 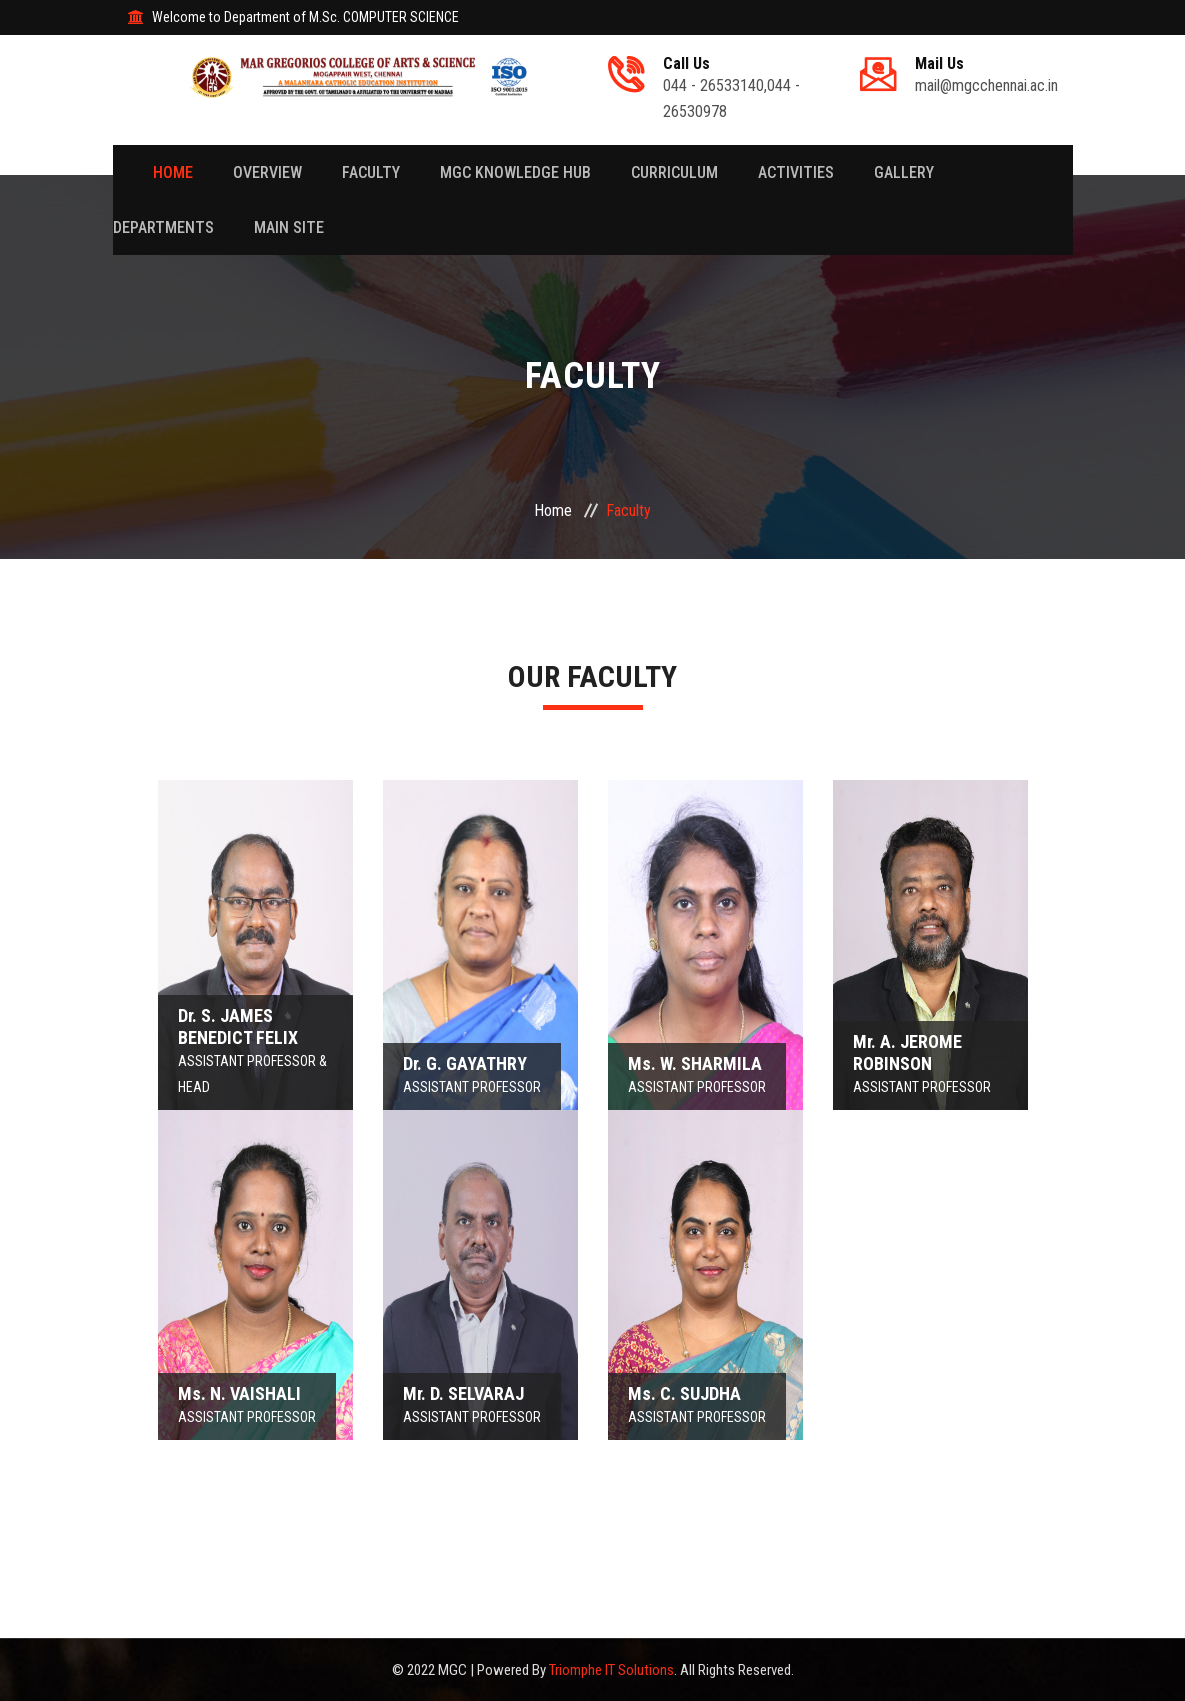 What do you see at coordinates (740, 88) in the screenshot?
I see `044 - 26533140,044 - 26530978` at bounding box center [740, 88].